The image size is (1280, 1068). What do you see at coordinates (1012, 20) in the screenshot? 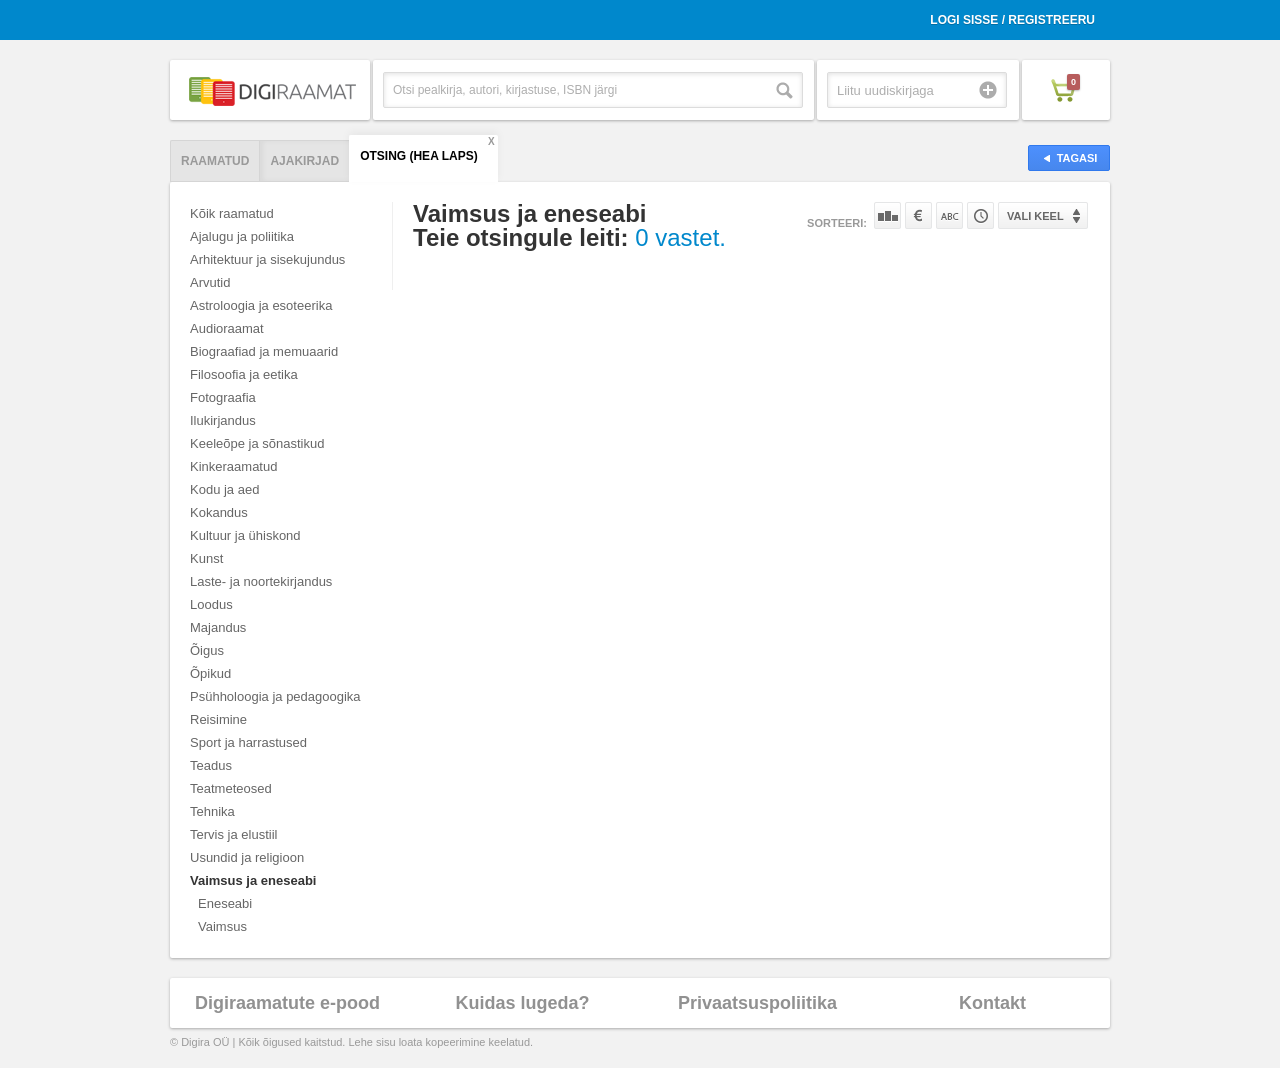
I see `Logi sisse / Registreeru` at bounding box center [1012, 20].